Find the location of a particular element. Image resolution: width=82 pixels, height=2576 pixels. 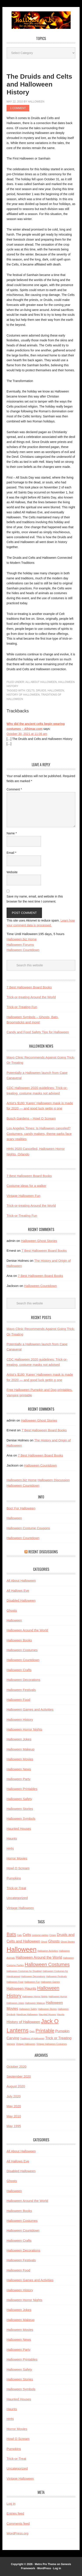

Halloween Stories is located at coordinates (20, 1808).